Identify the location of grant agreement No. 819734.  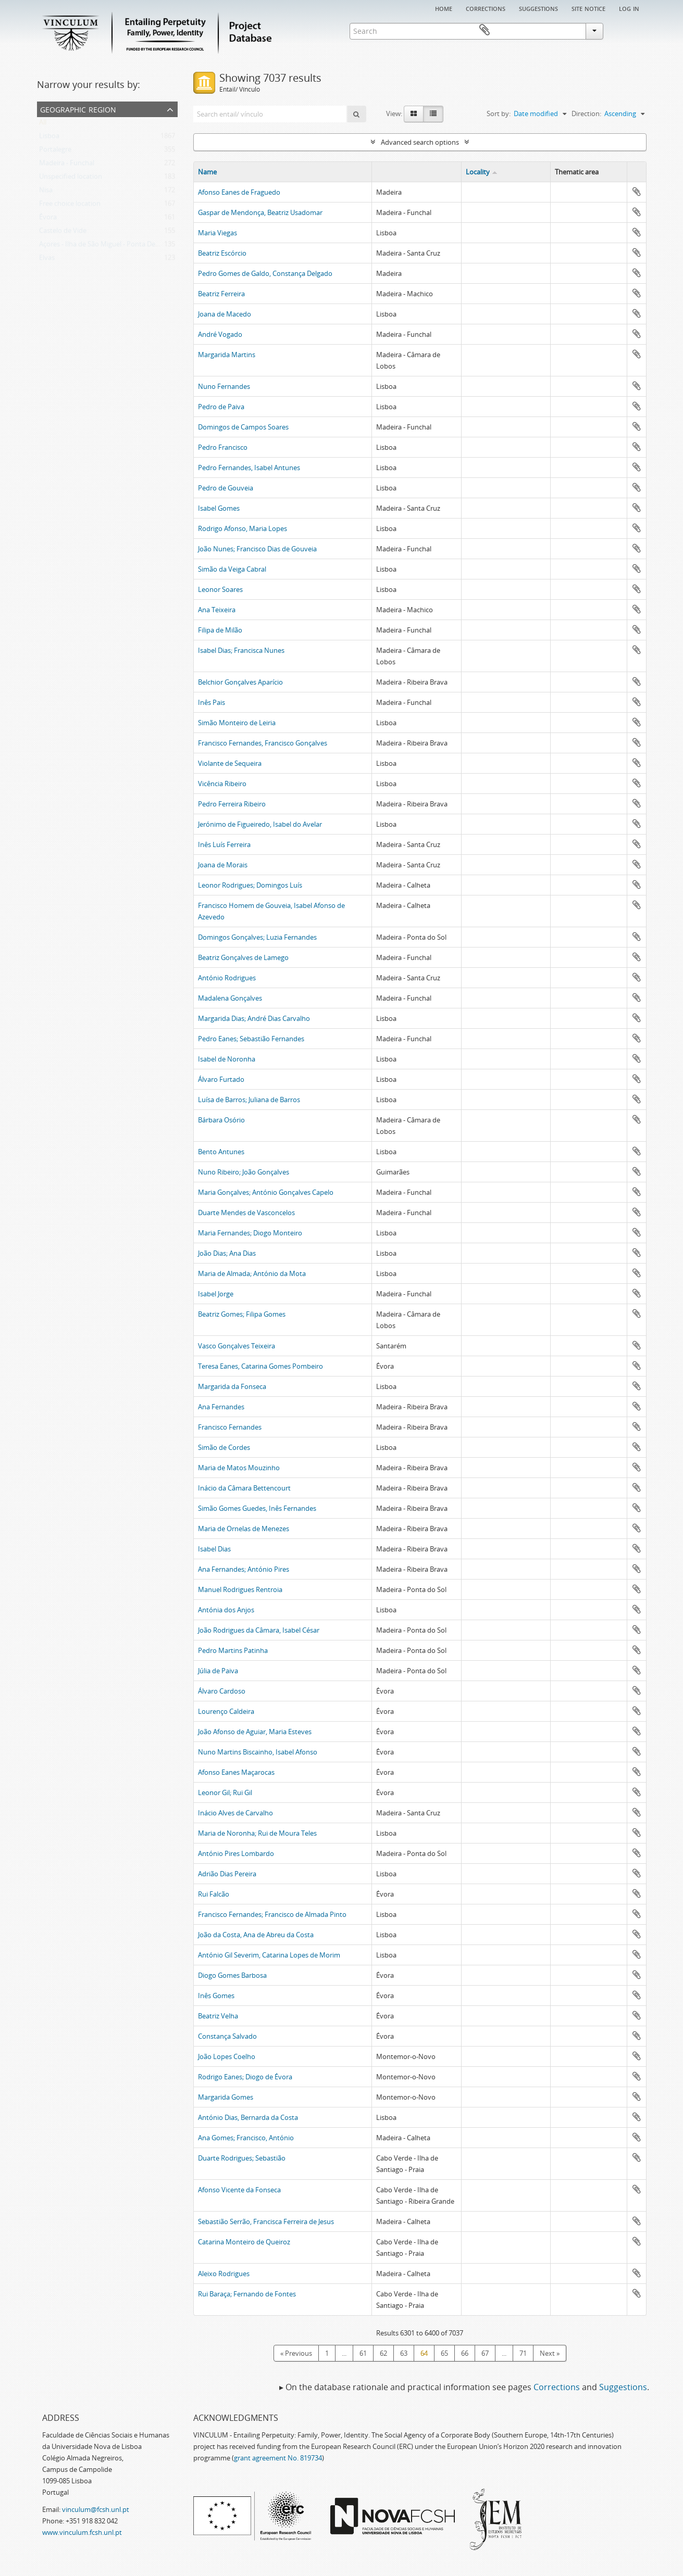
(278, 2458).